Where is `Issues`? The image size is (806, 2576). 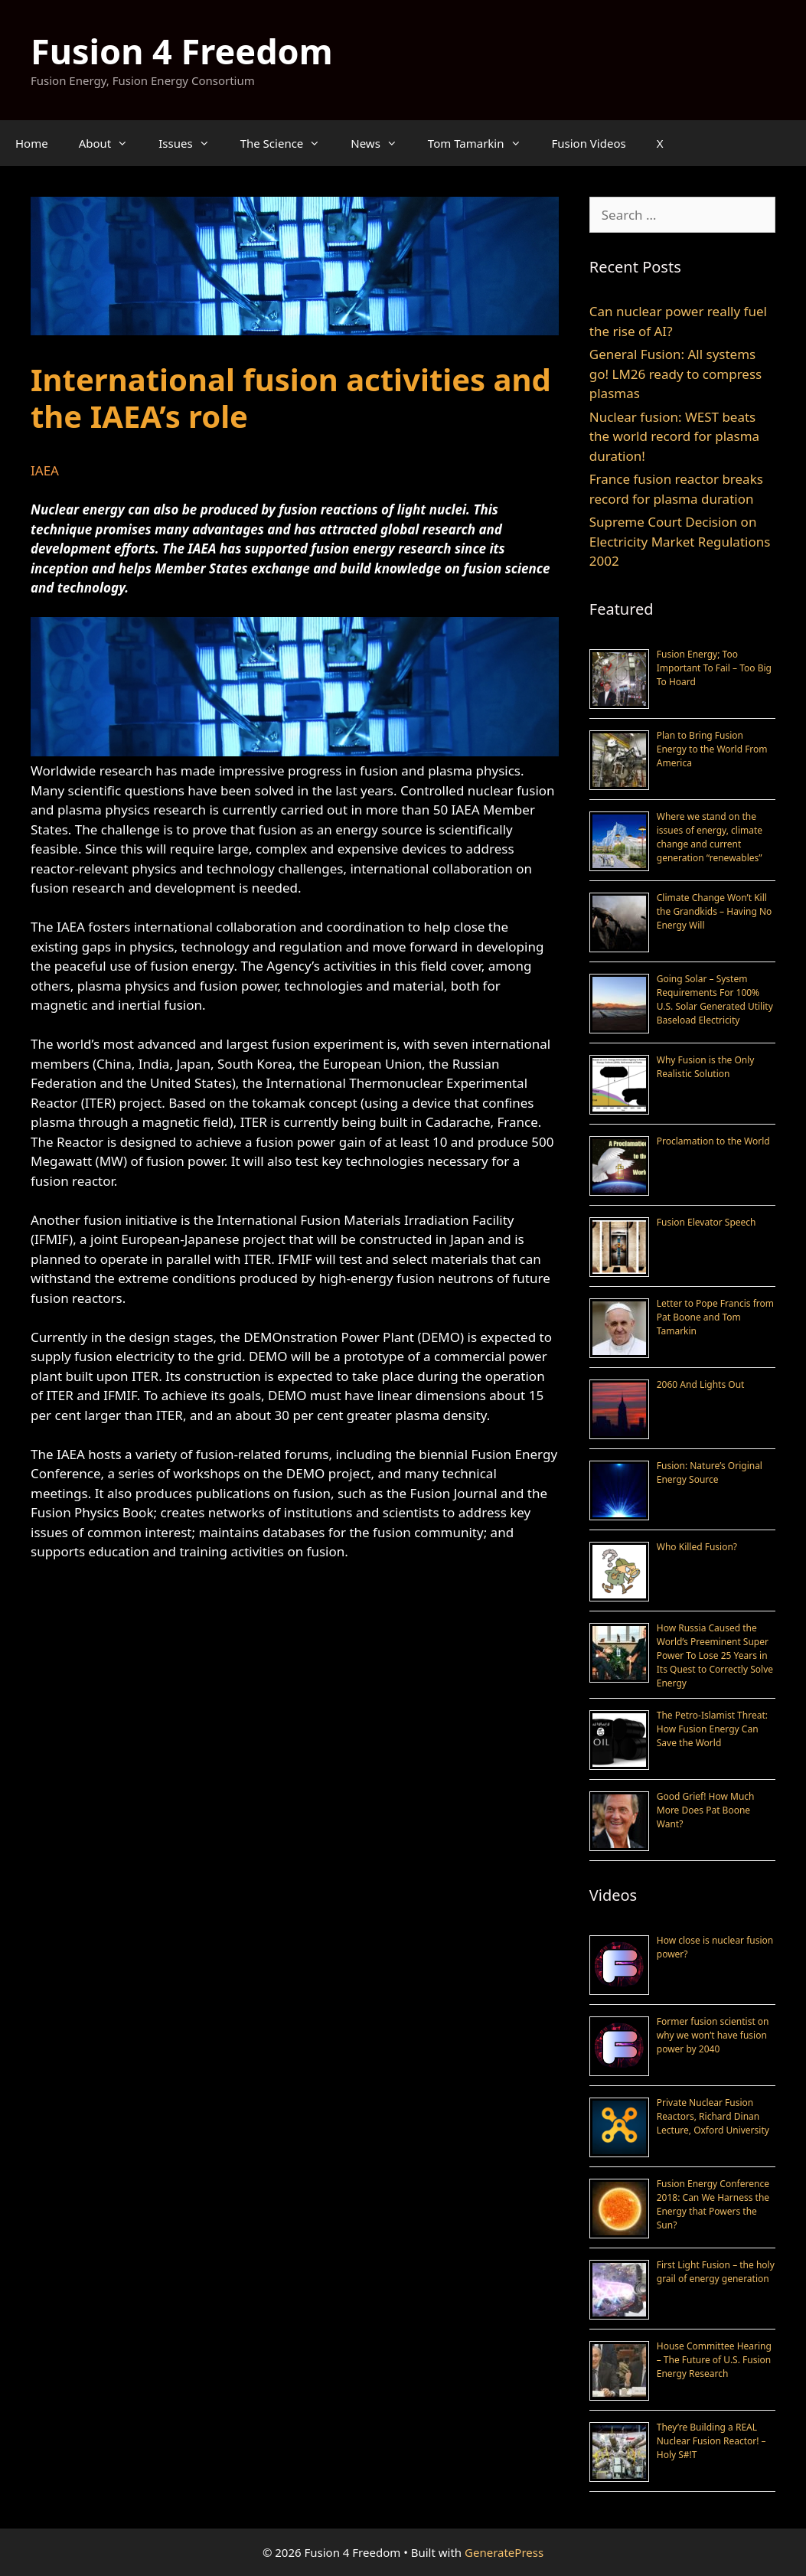 Issues is located at coordinates (191, 143).